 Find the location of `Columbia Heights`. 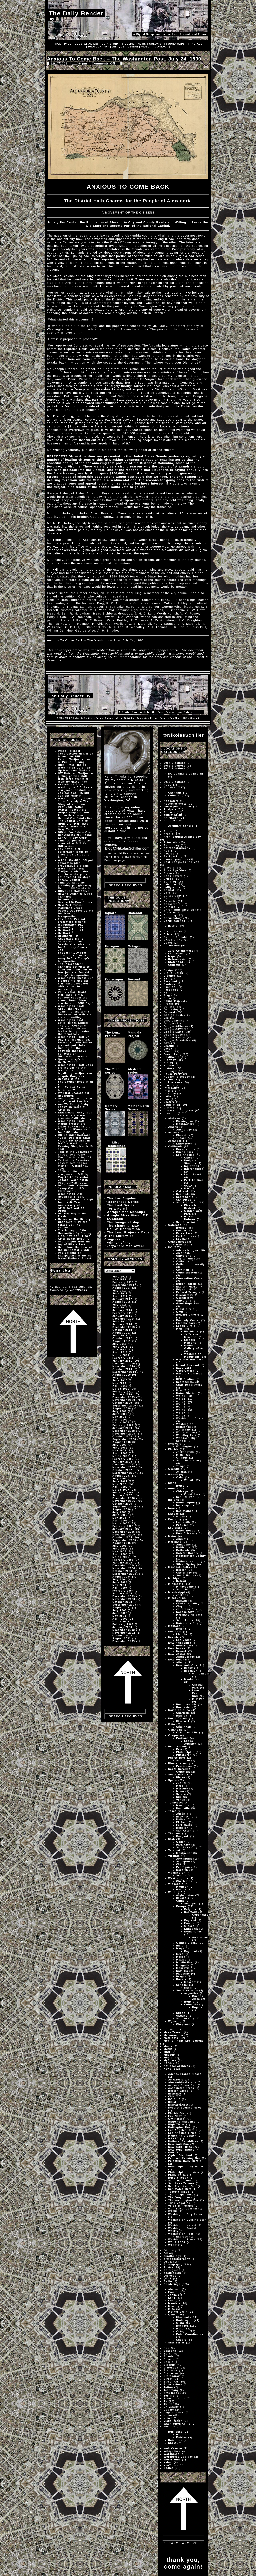

Columbia Heights is located at coordinates (189, 1272).